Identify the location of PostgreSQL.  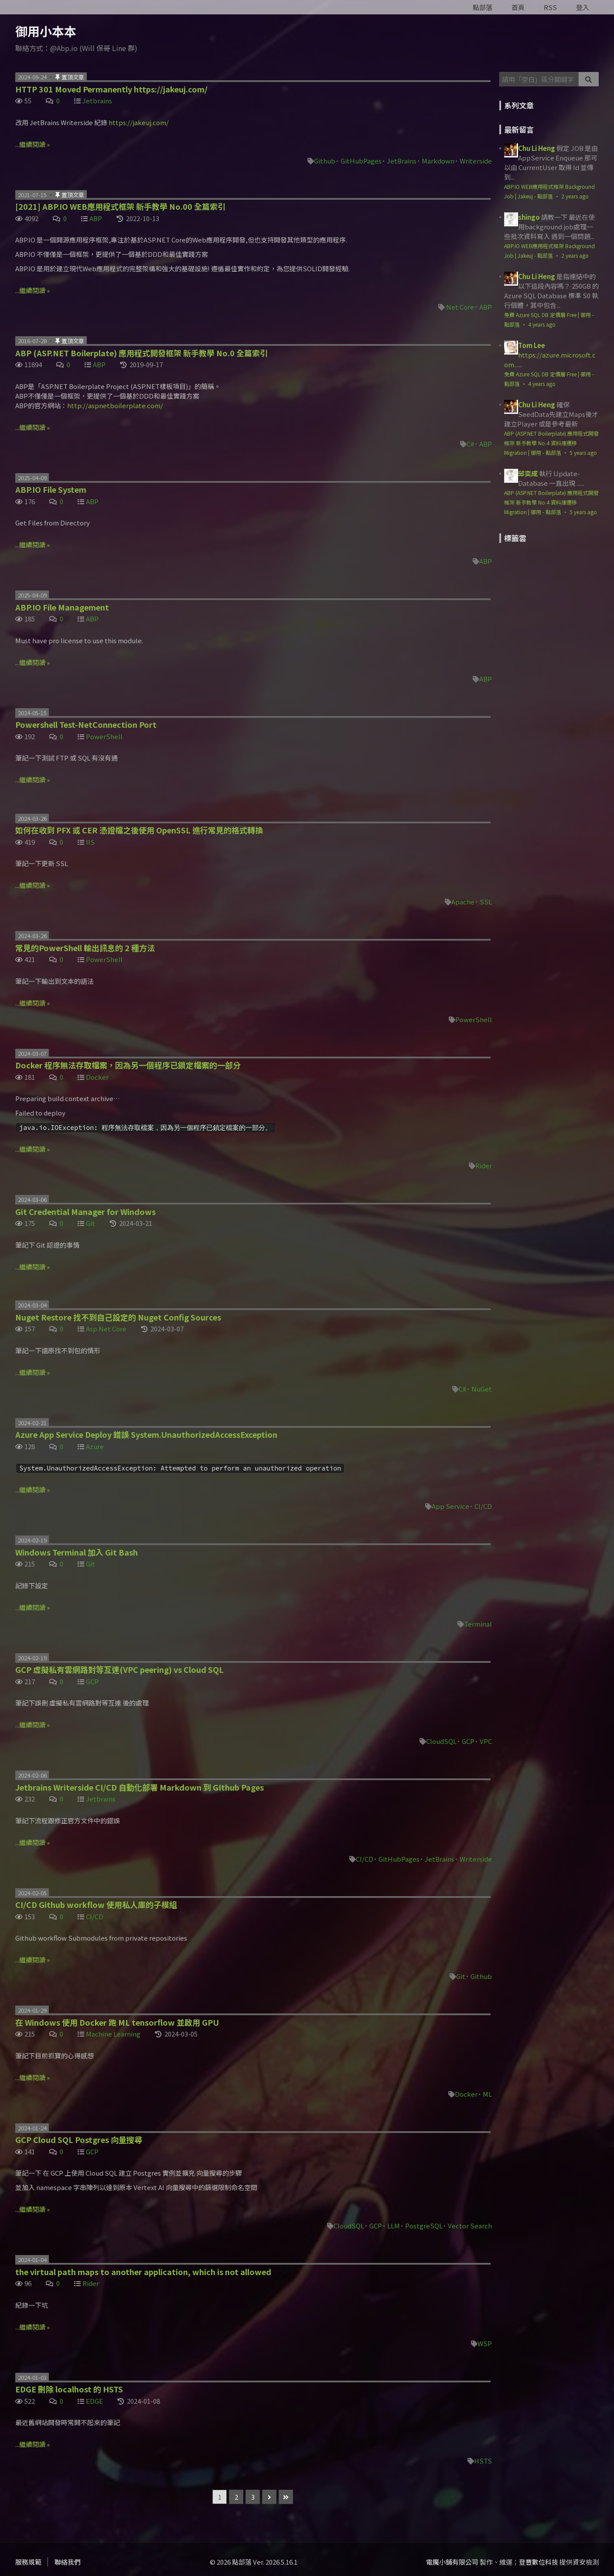
(424, 2225).